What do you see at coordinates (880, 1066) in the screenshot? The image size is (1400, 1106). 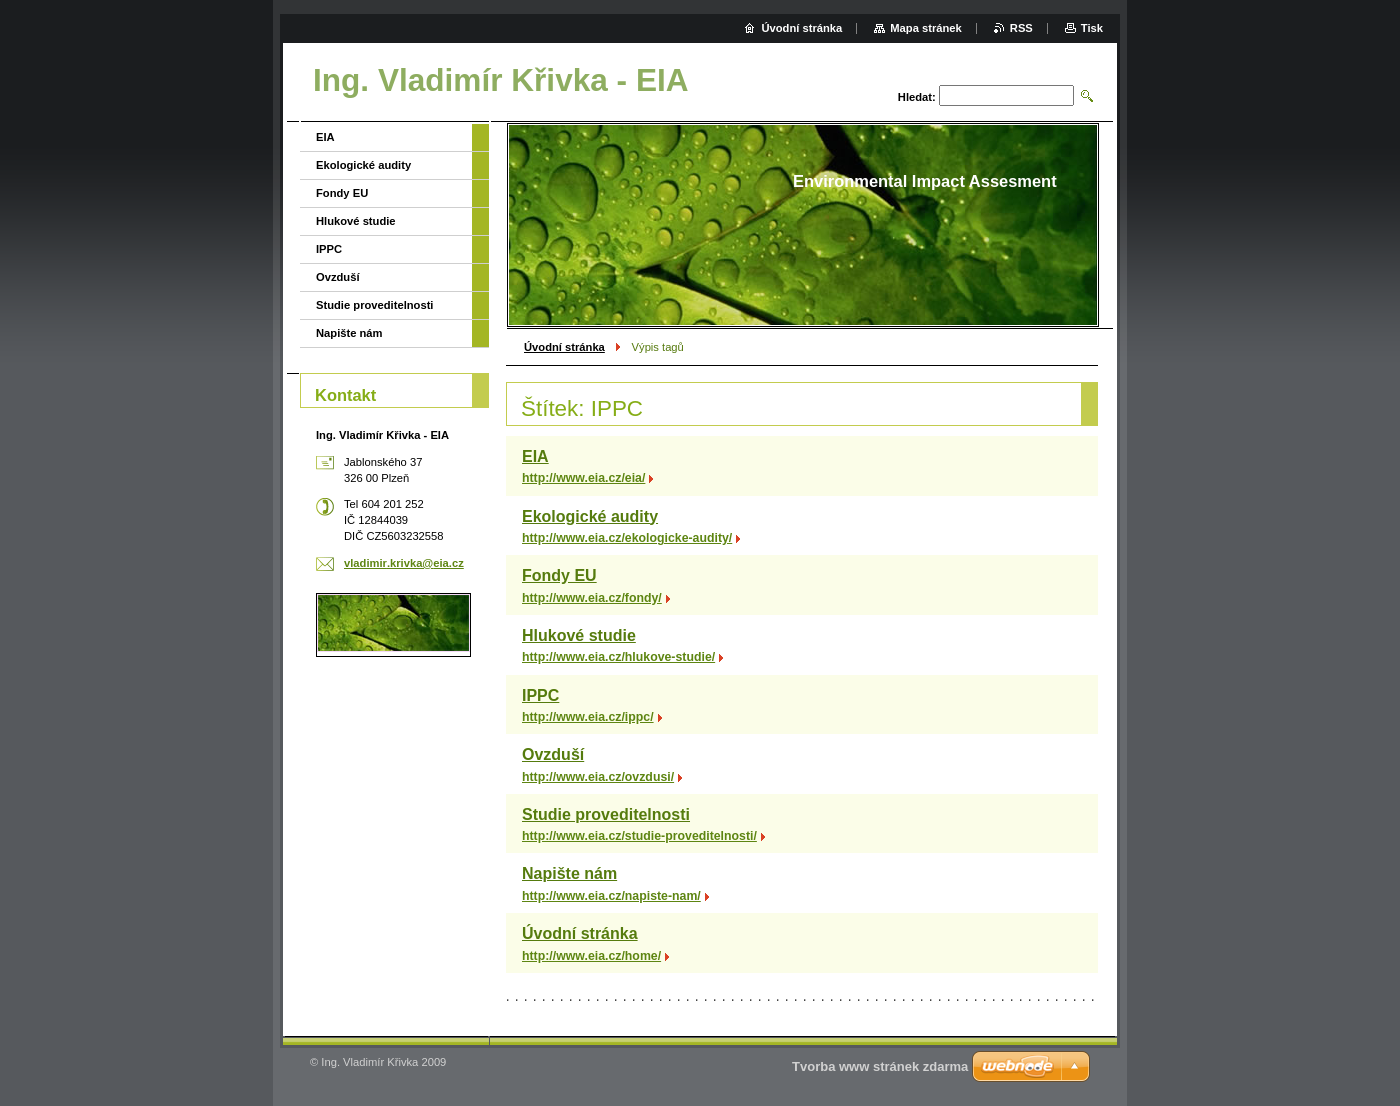 I see `Tvorba www stránek zdarma` at bounding box center [880, 1066].